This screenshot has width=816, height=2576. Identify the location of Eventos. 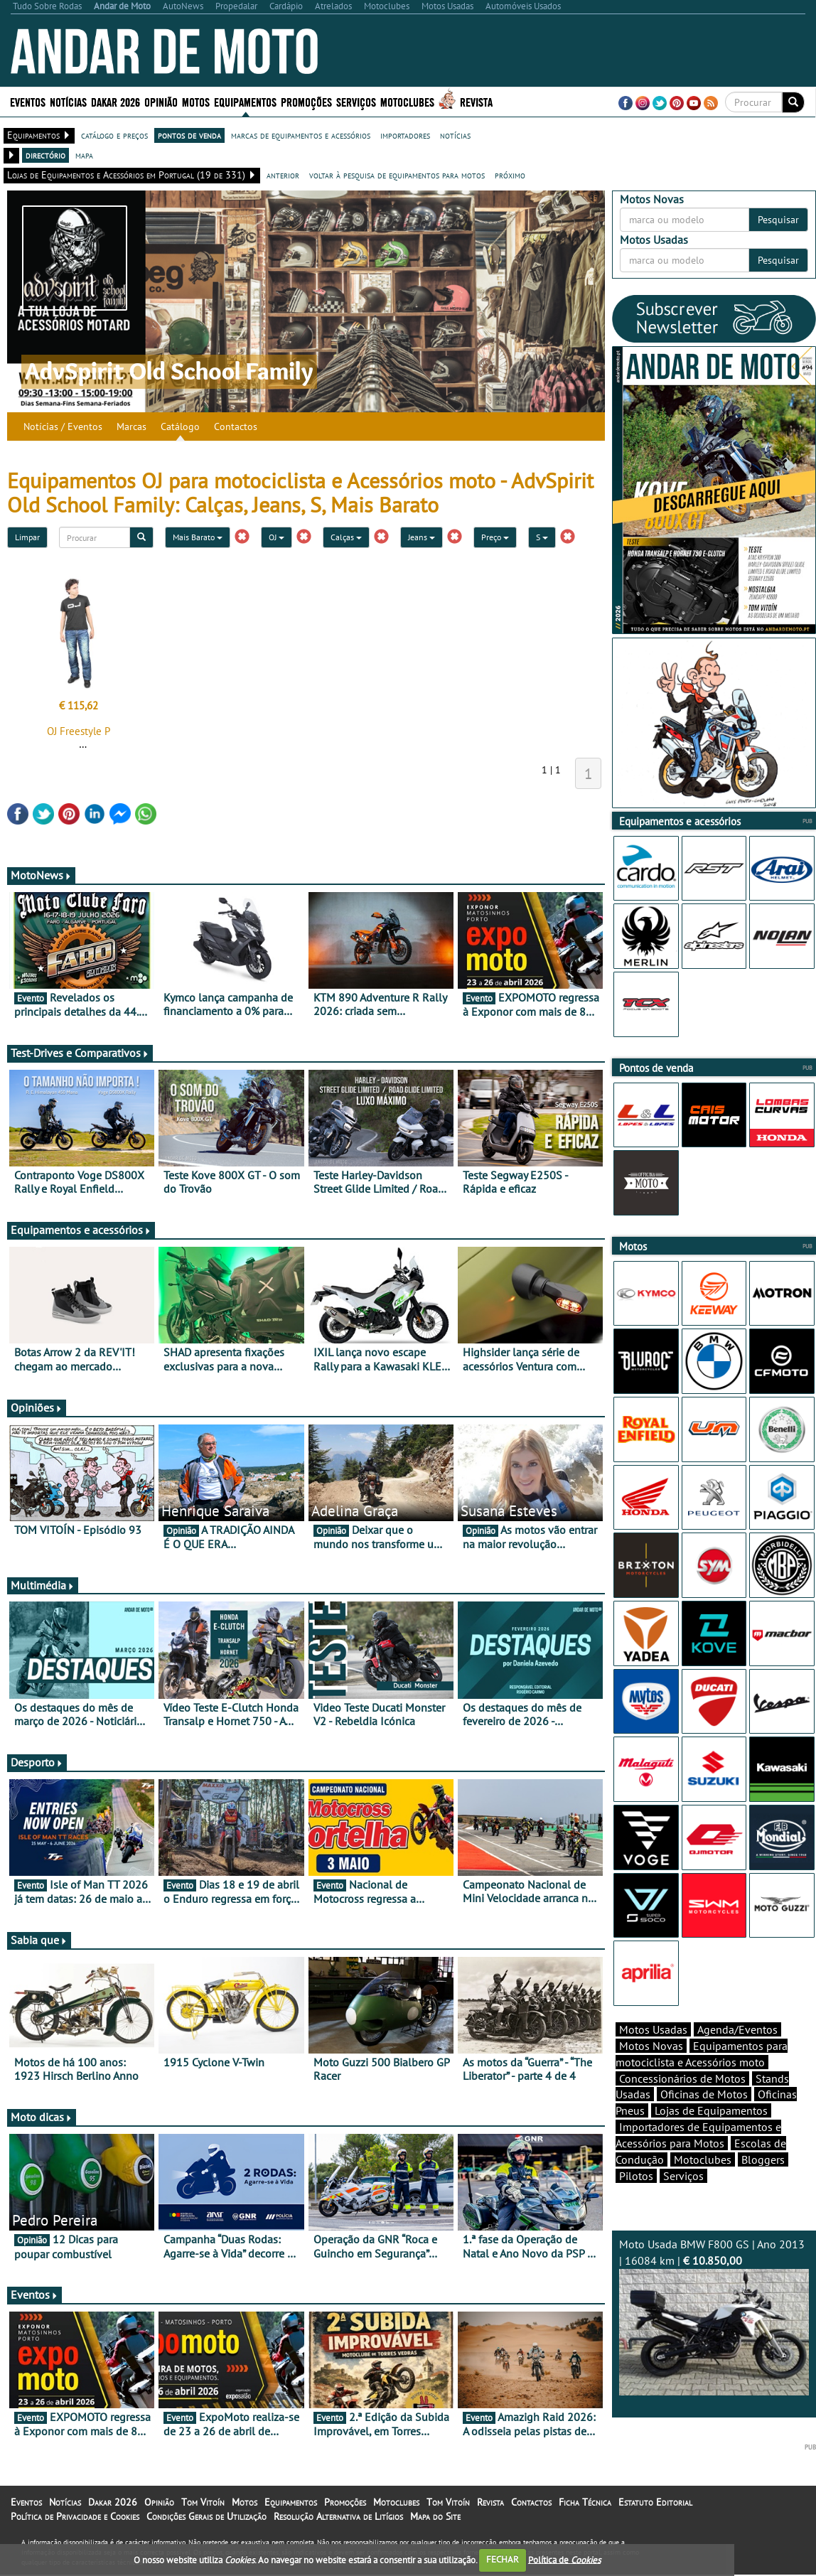
(27, 101).